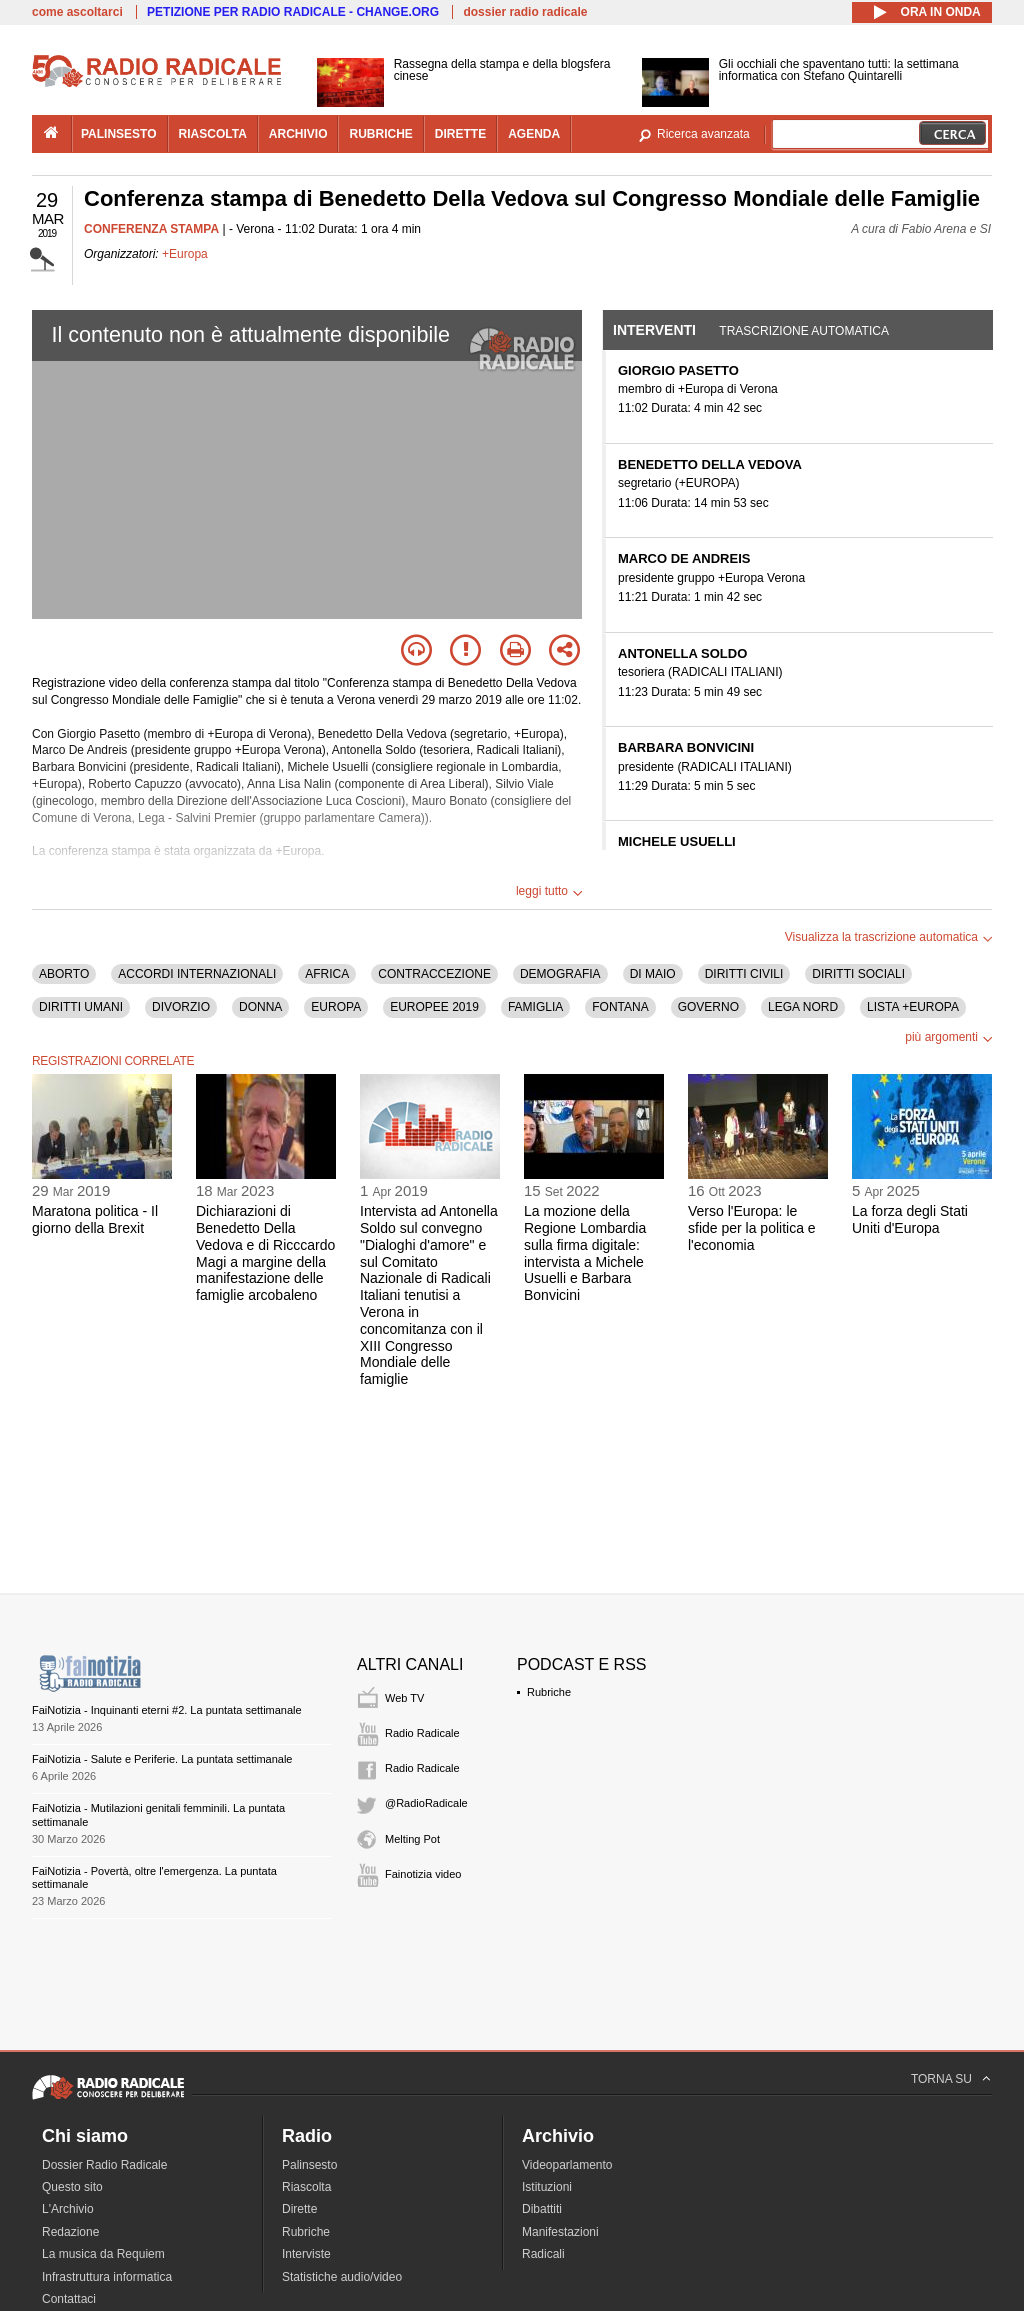  What do you see at coordinates (119, 134) in the screenshot?
I see `palinsesto` at bounding box center [119, 134].